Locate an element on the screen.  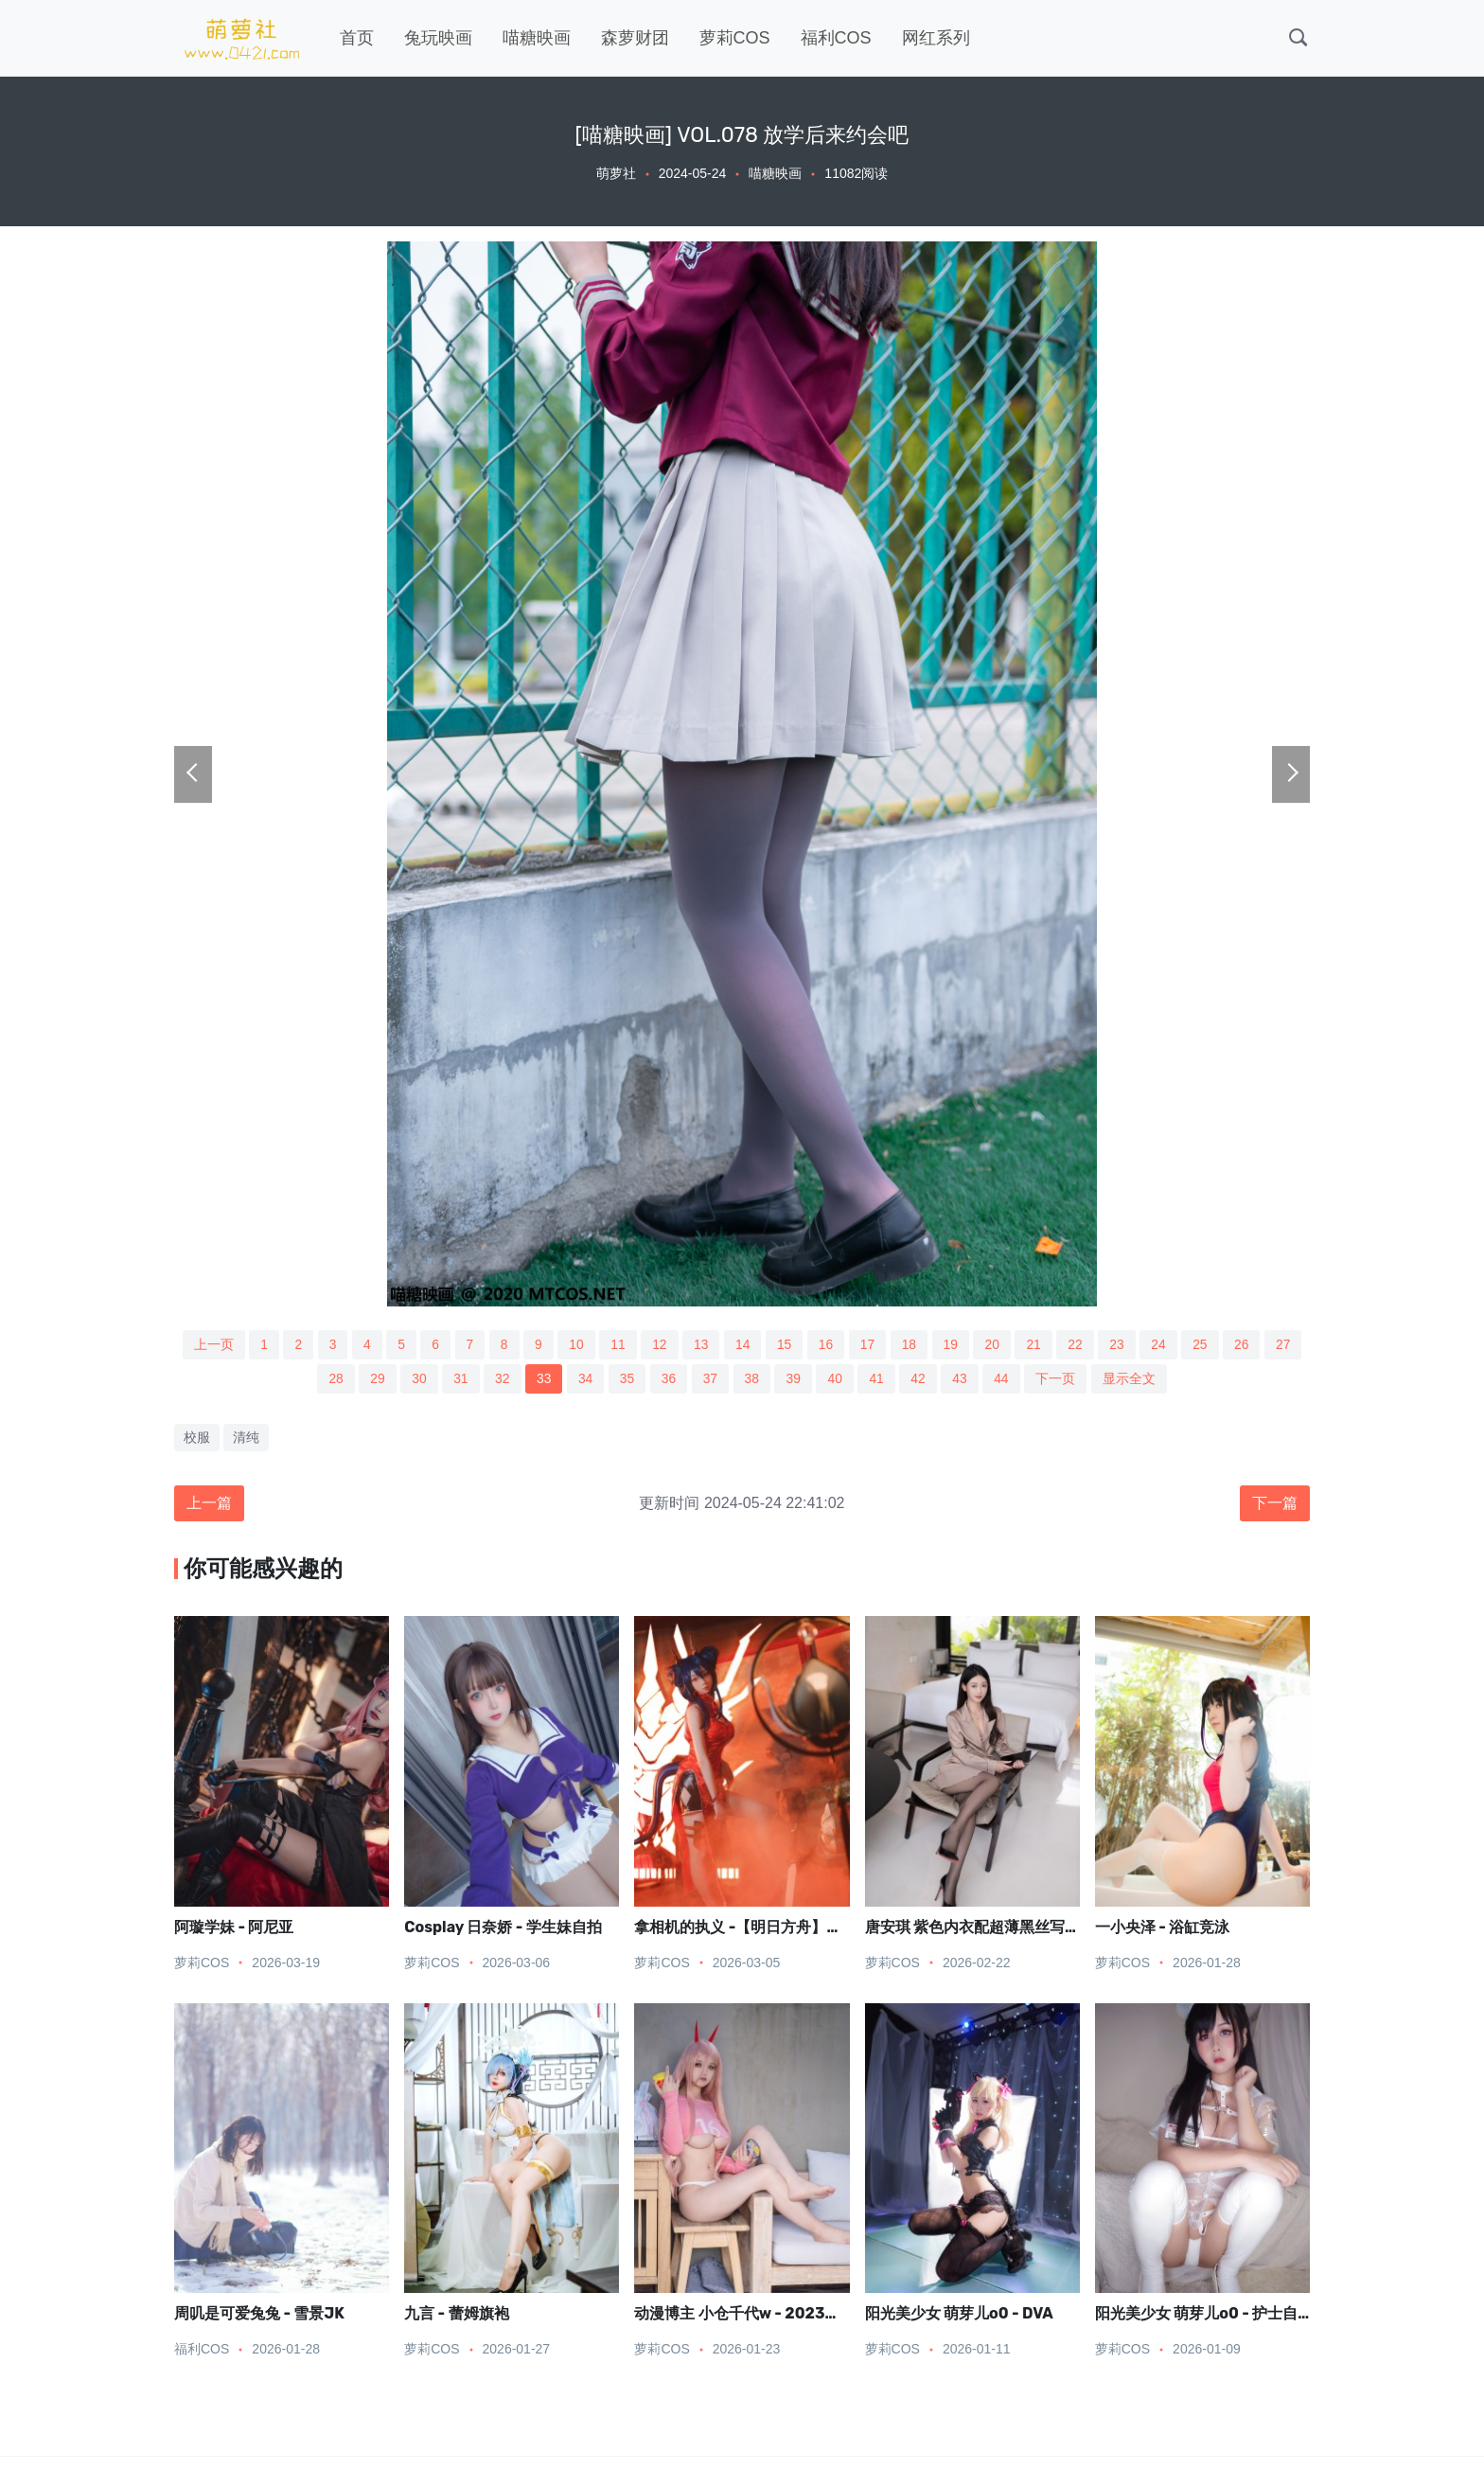
阿璇学妹 - 阿尼亚 is located at coordinates (233, 1928).